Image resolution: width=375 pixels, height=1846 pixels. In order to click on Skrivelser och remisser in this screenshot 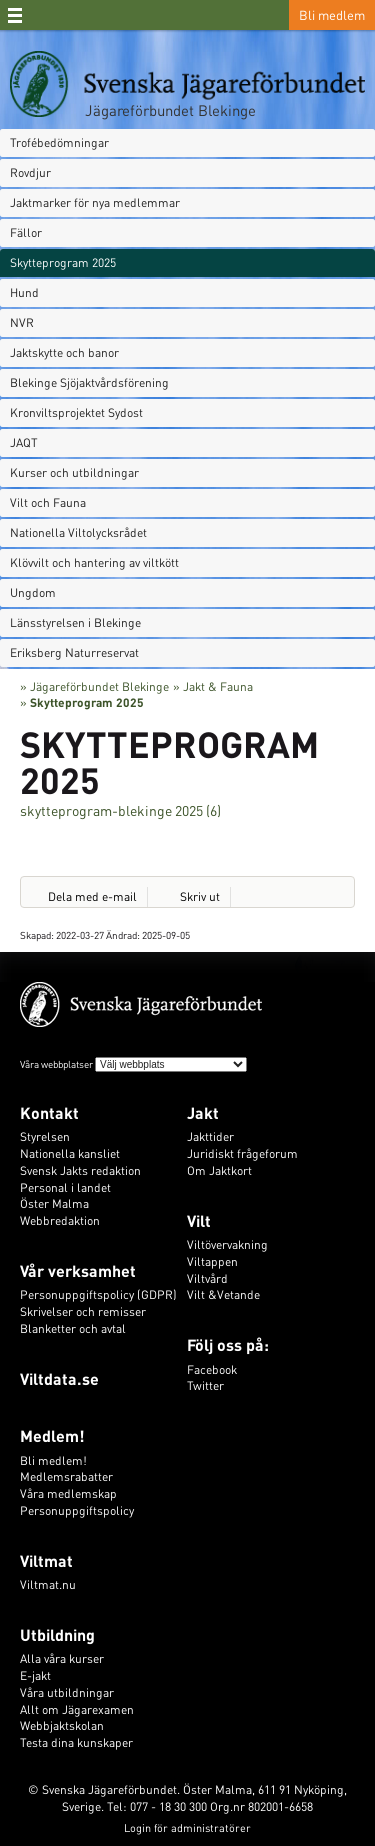, I will do `click(83, 1311)`.